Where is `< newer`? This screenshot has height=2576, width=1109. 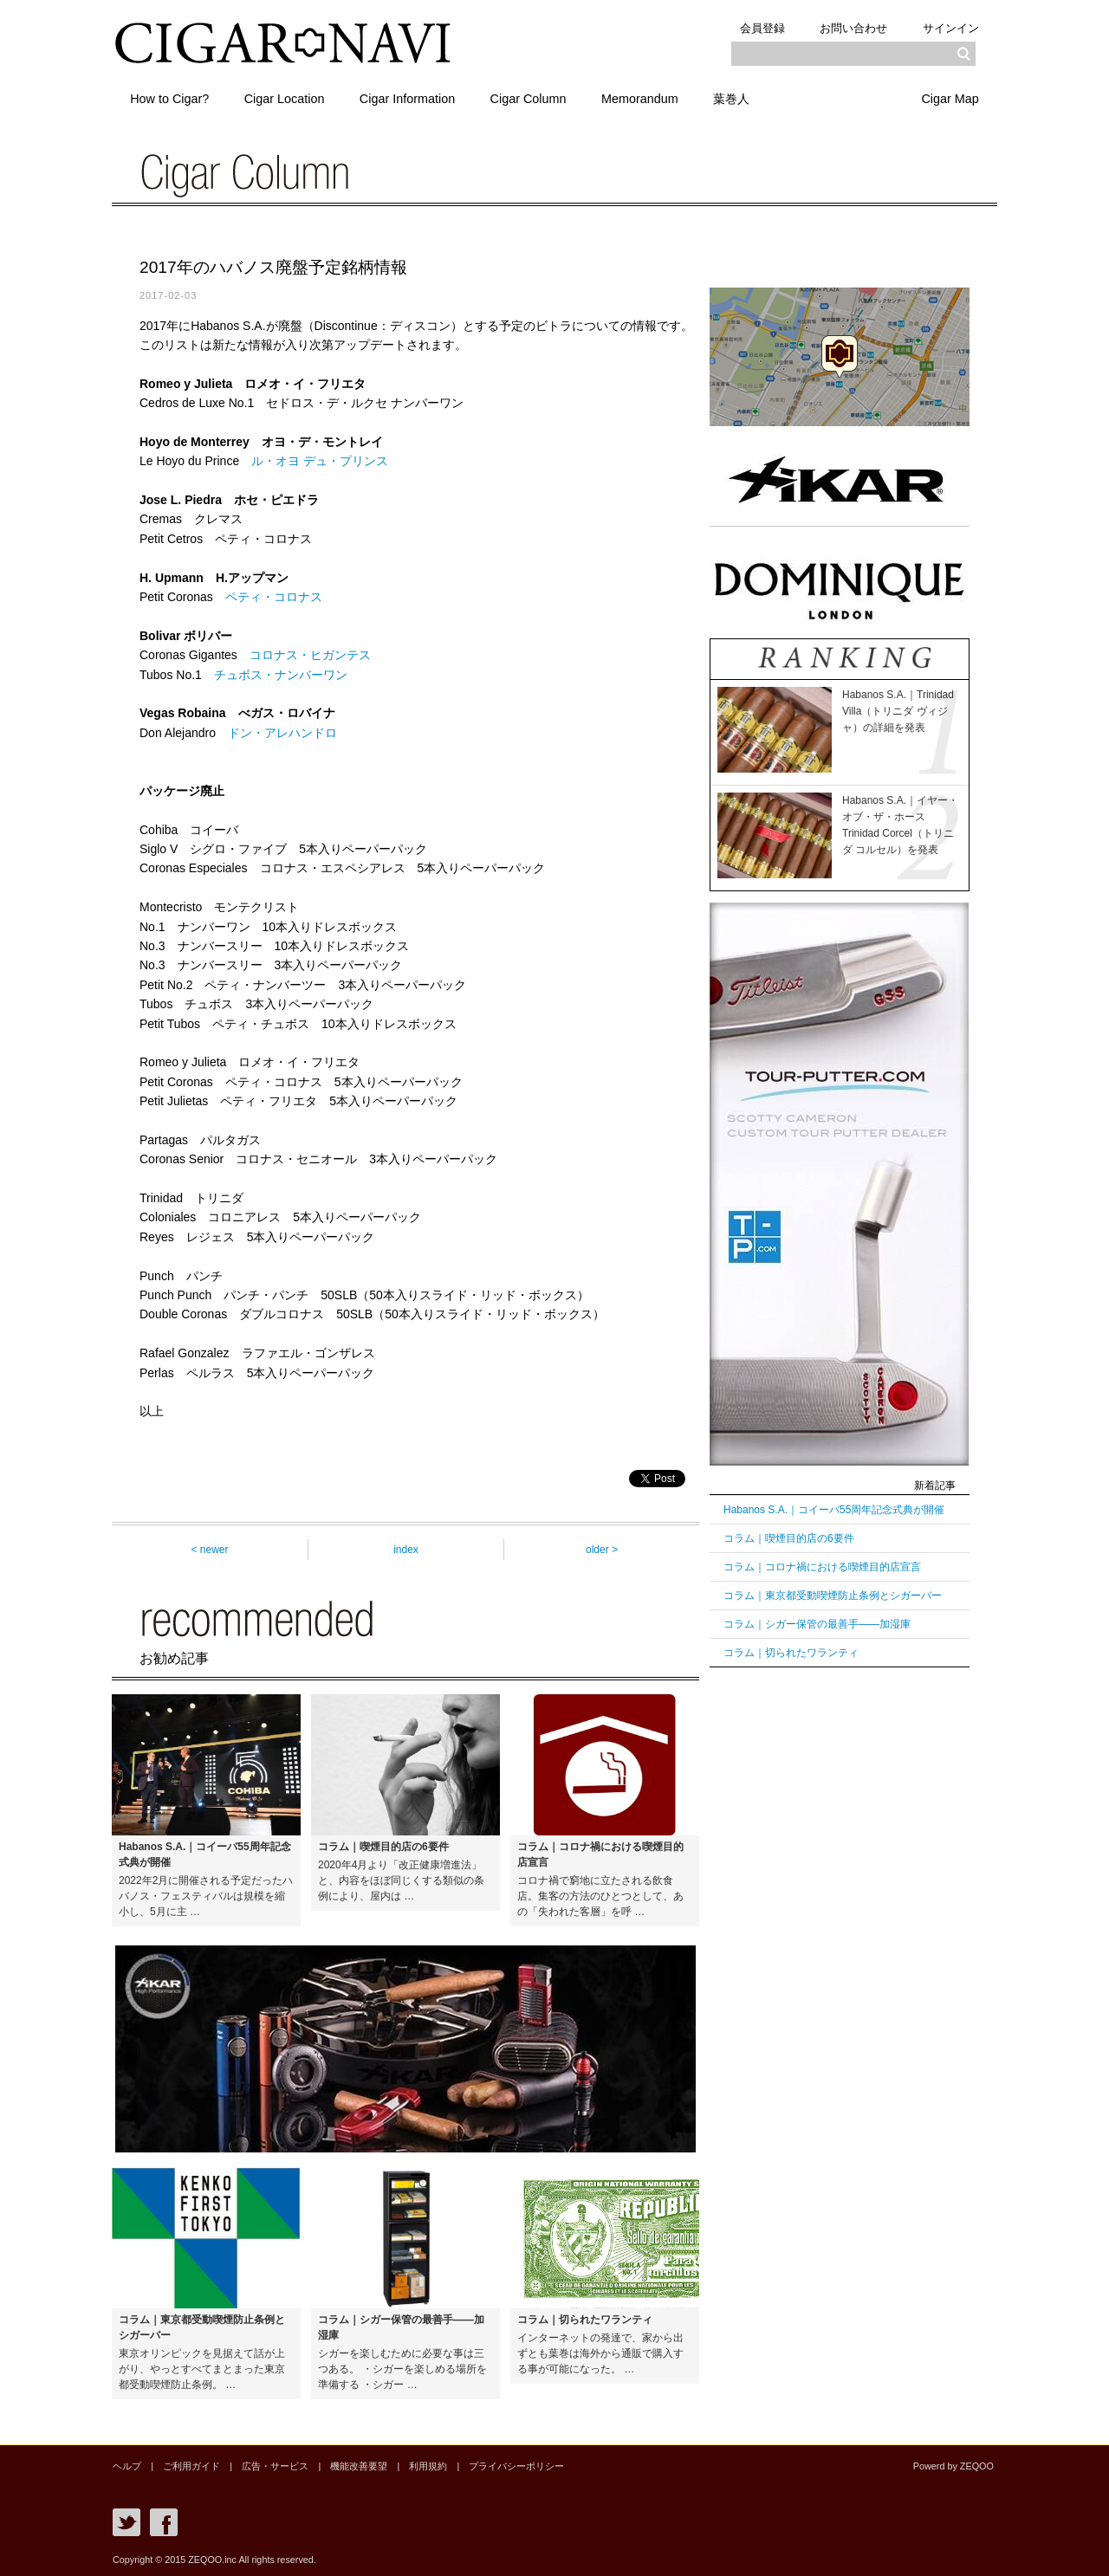
< newer is located at coordinates (209, 1550).